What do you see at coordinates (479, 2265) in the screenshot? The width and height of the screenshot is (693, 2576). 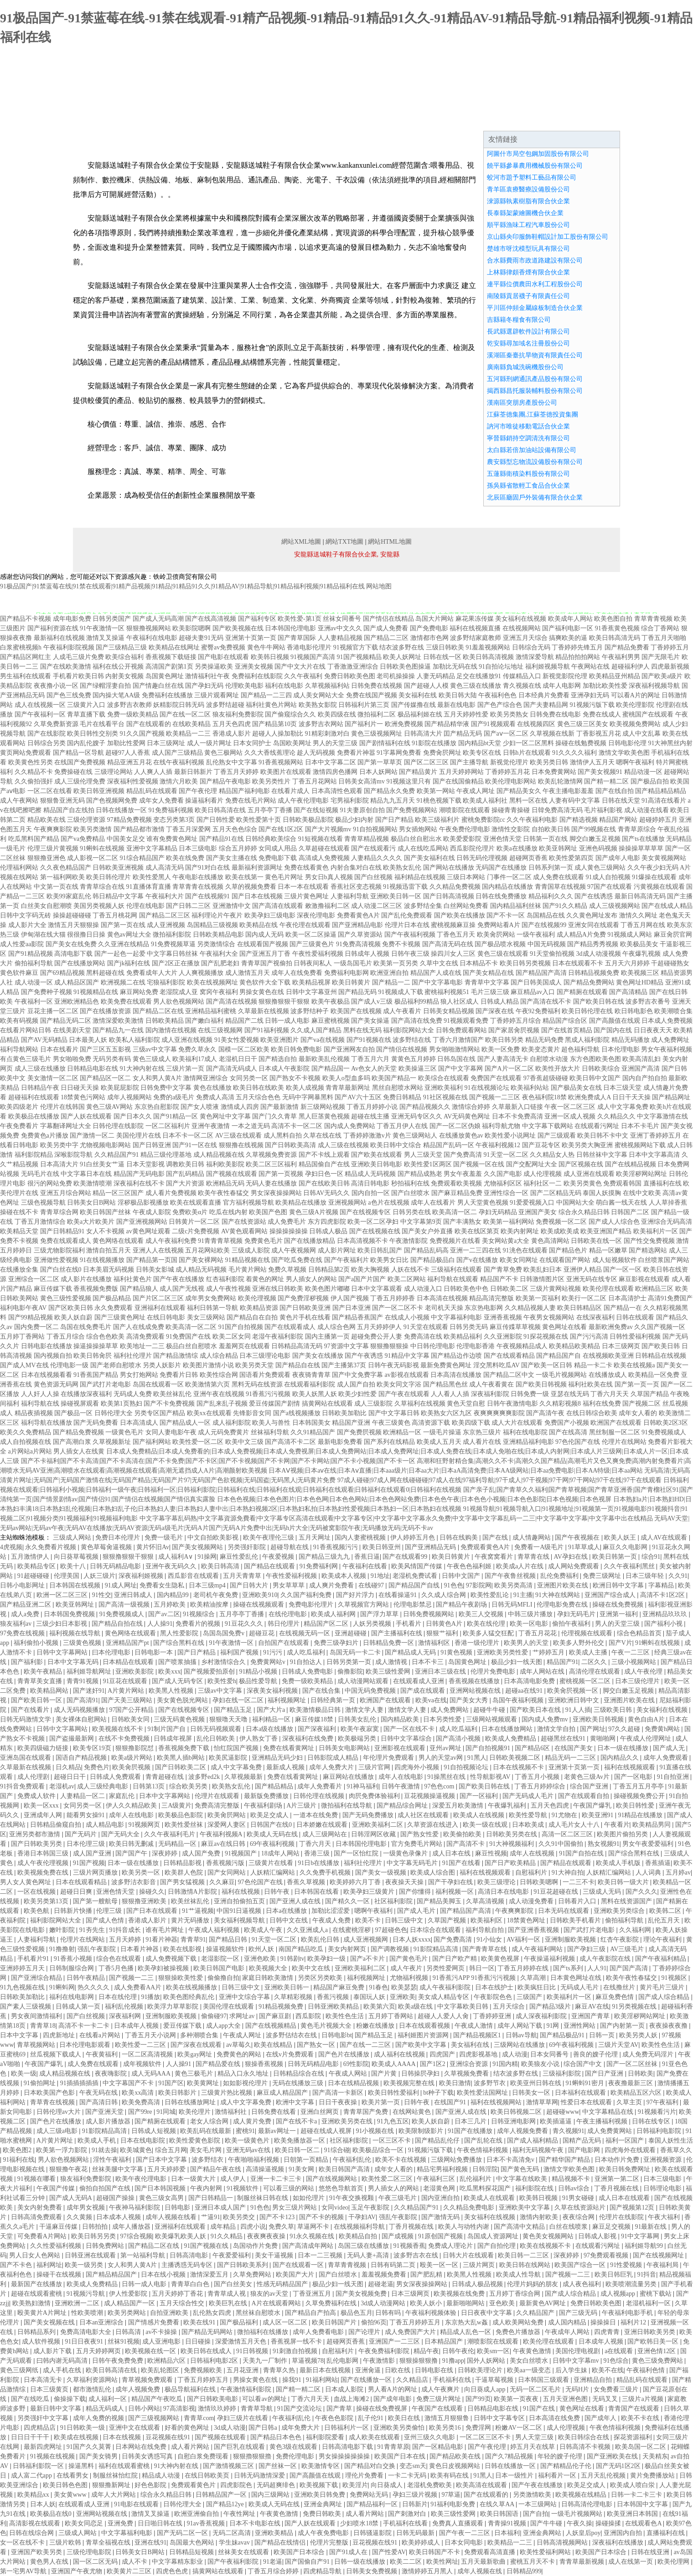 I see `三级片网页` at bounding box center [479, 2265].